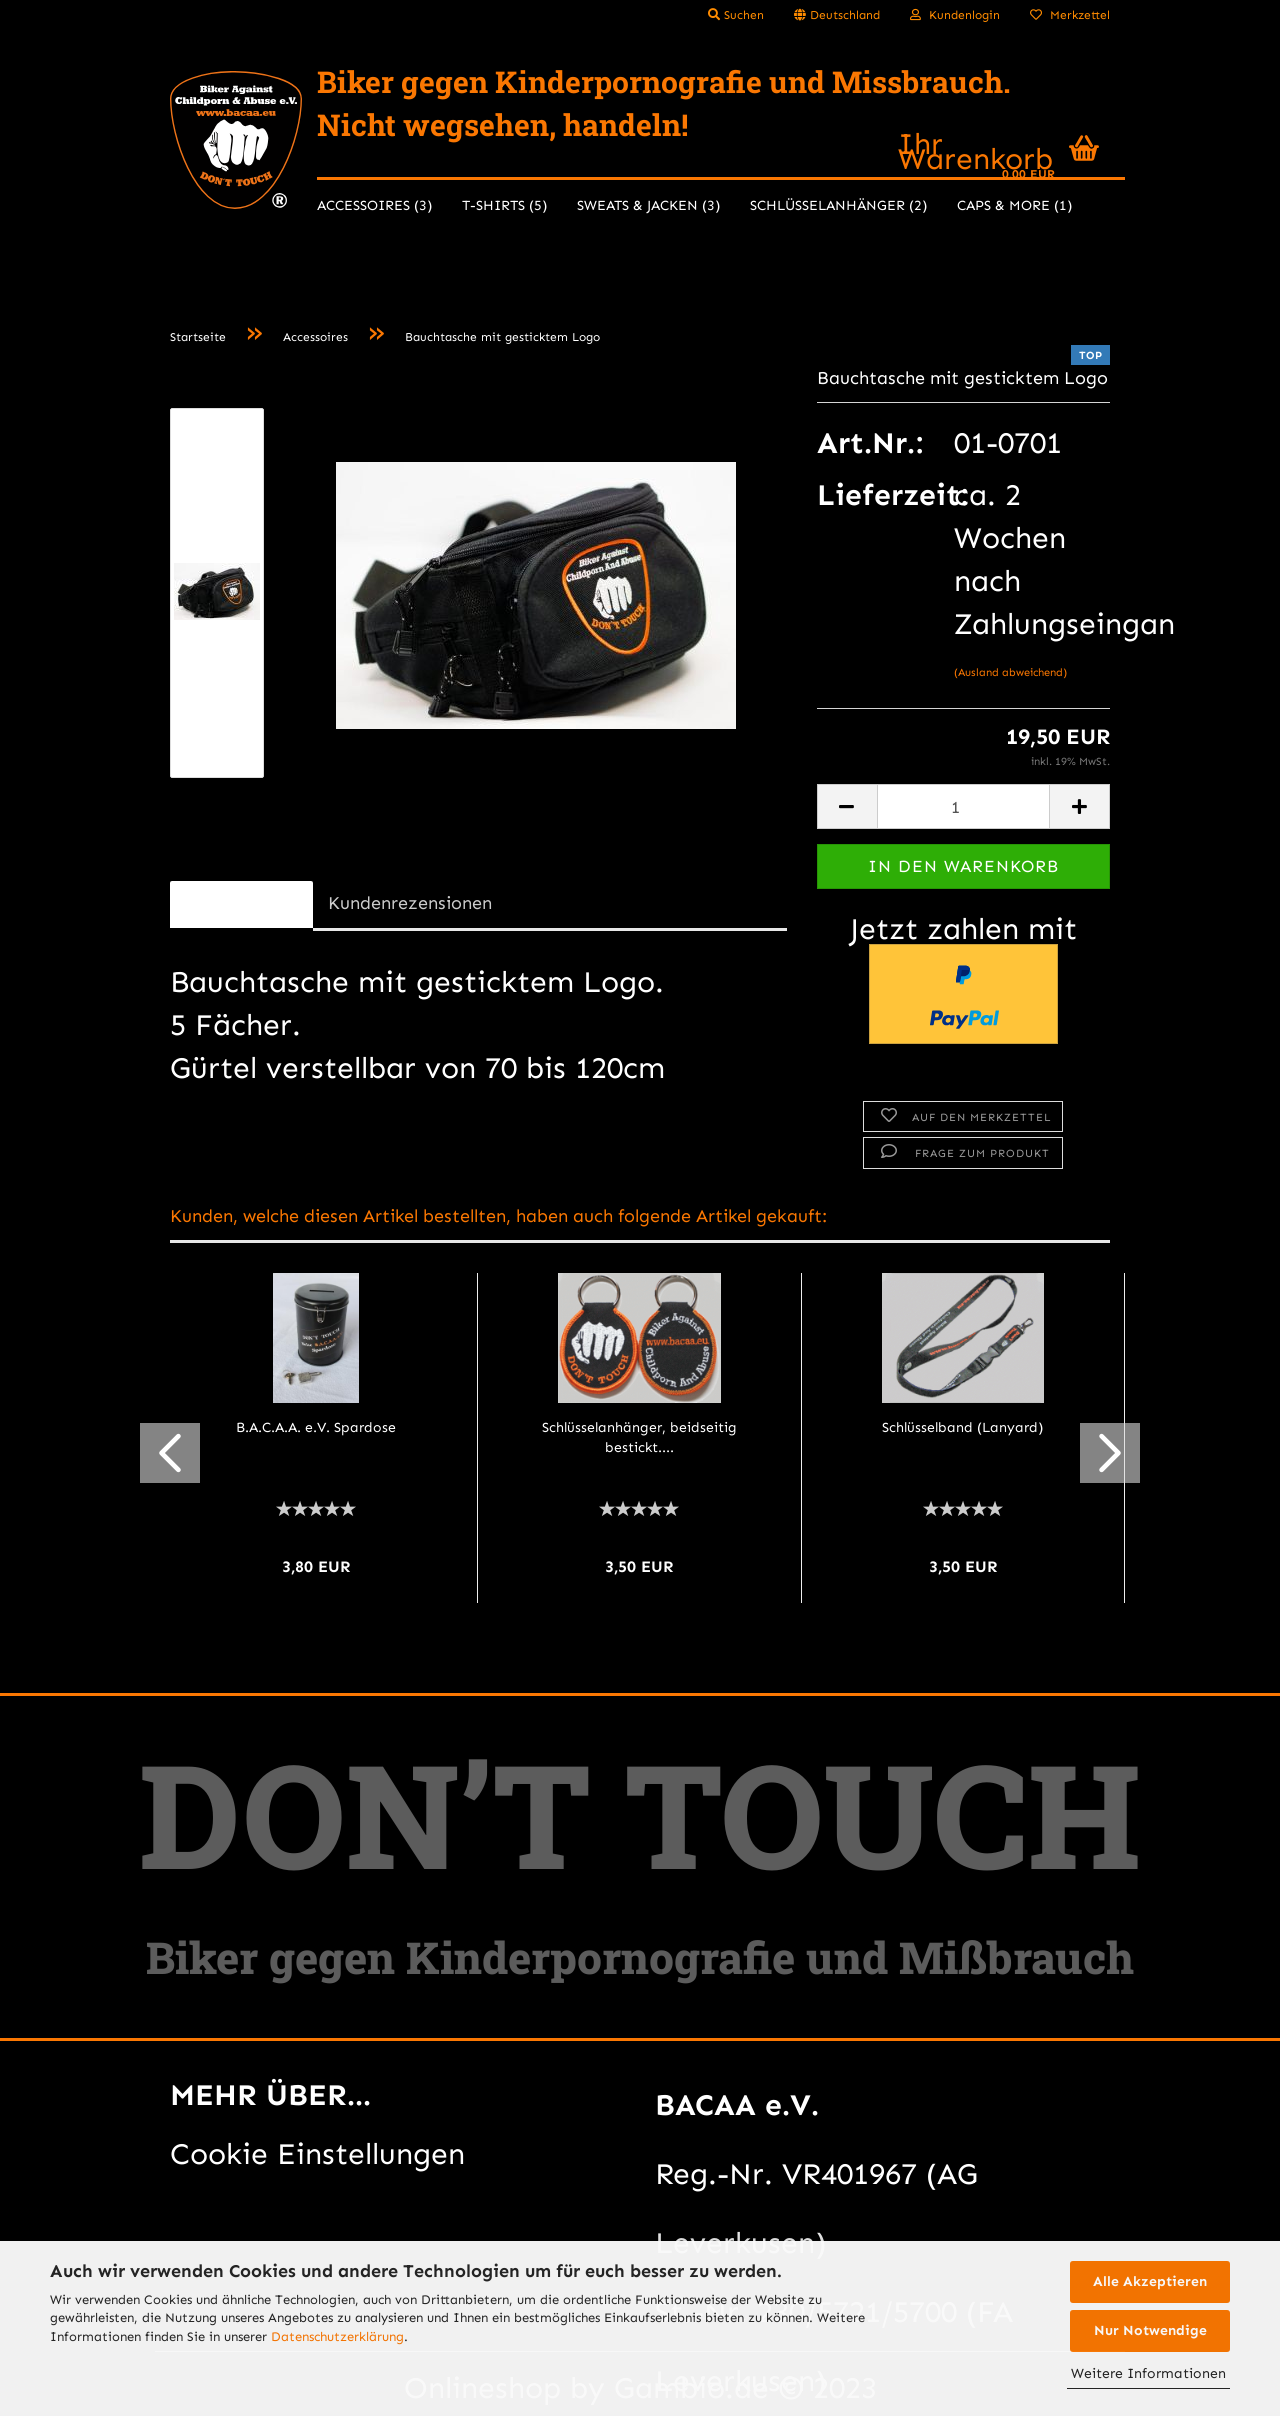 Image resolution: width=1280 pixels, height=2416 pixels. What do you see at coordinates (410, 903) in the screenshot?
I see `Kundenrezensionen` at bounding box center [410, 903].